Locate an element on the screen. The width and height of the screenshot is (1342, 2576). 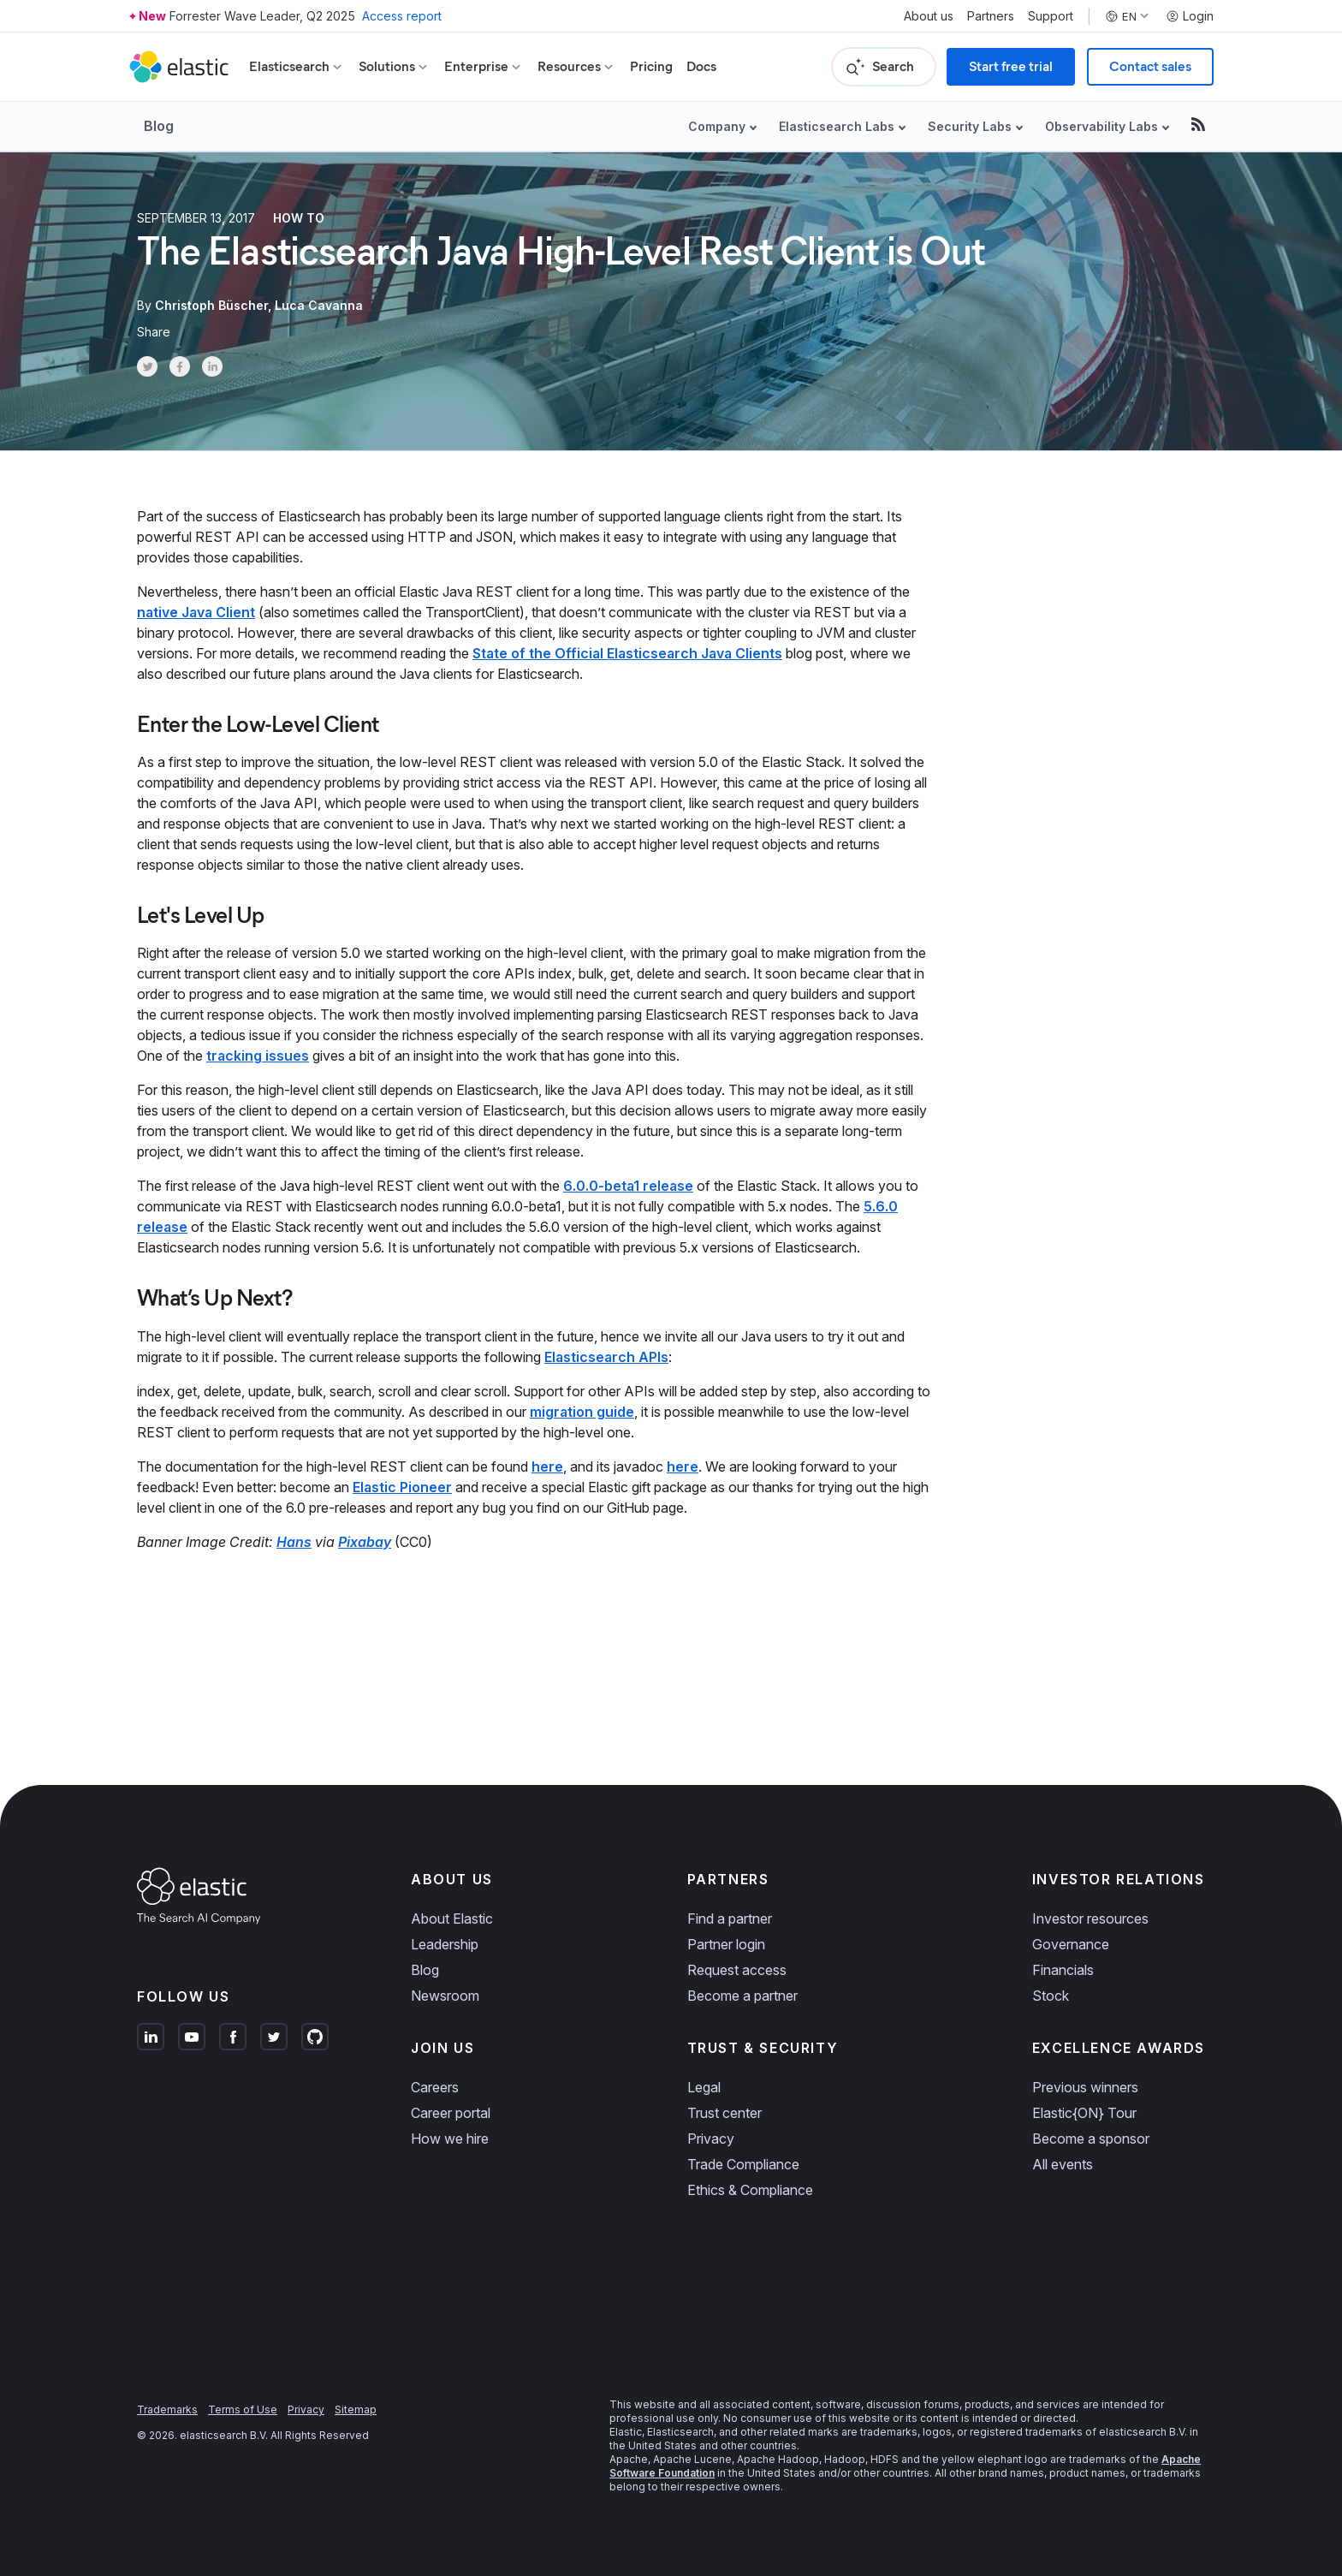
Careers is located at coordinates (435, 2087).